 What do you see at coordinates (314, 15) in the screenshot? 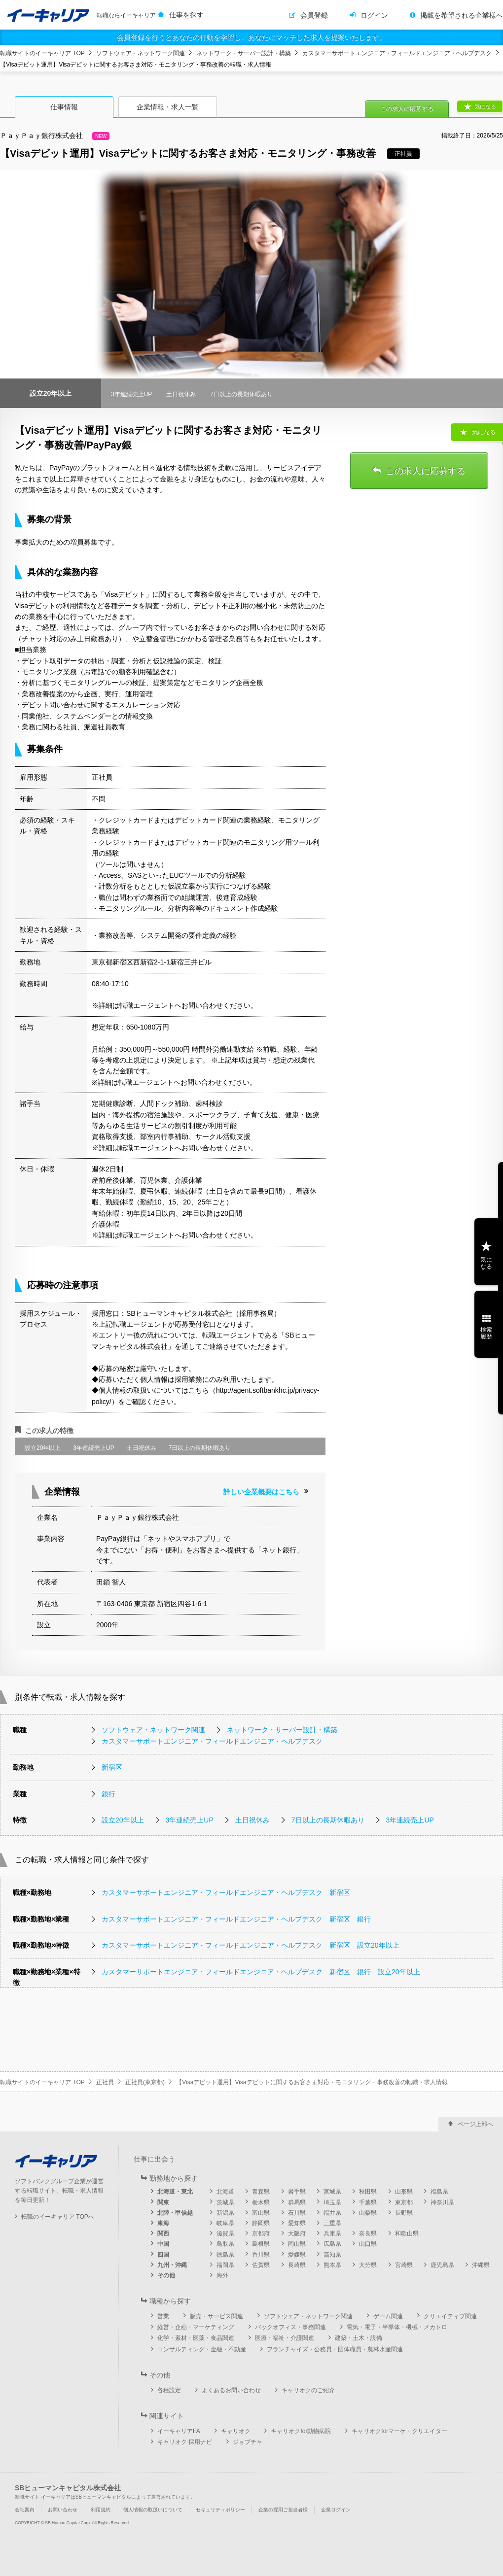
I see `会員登録` at bounding box center [314, 15].